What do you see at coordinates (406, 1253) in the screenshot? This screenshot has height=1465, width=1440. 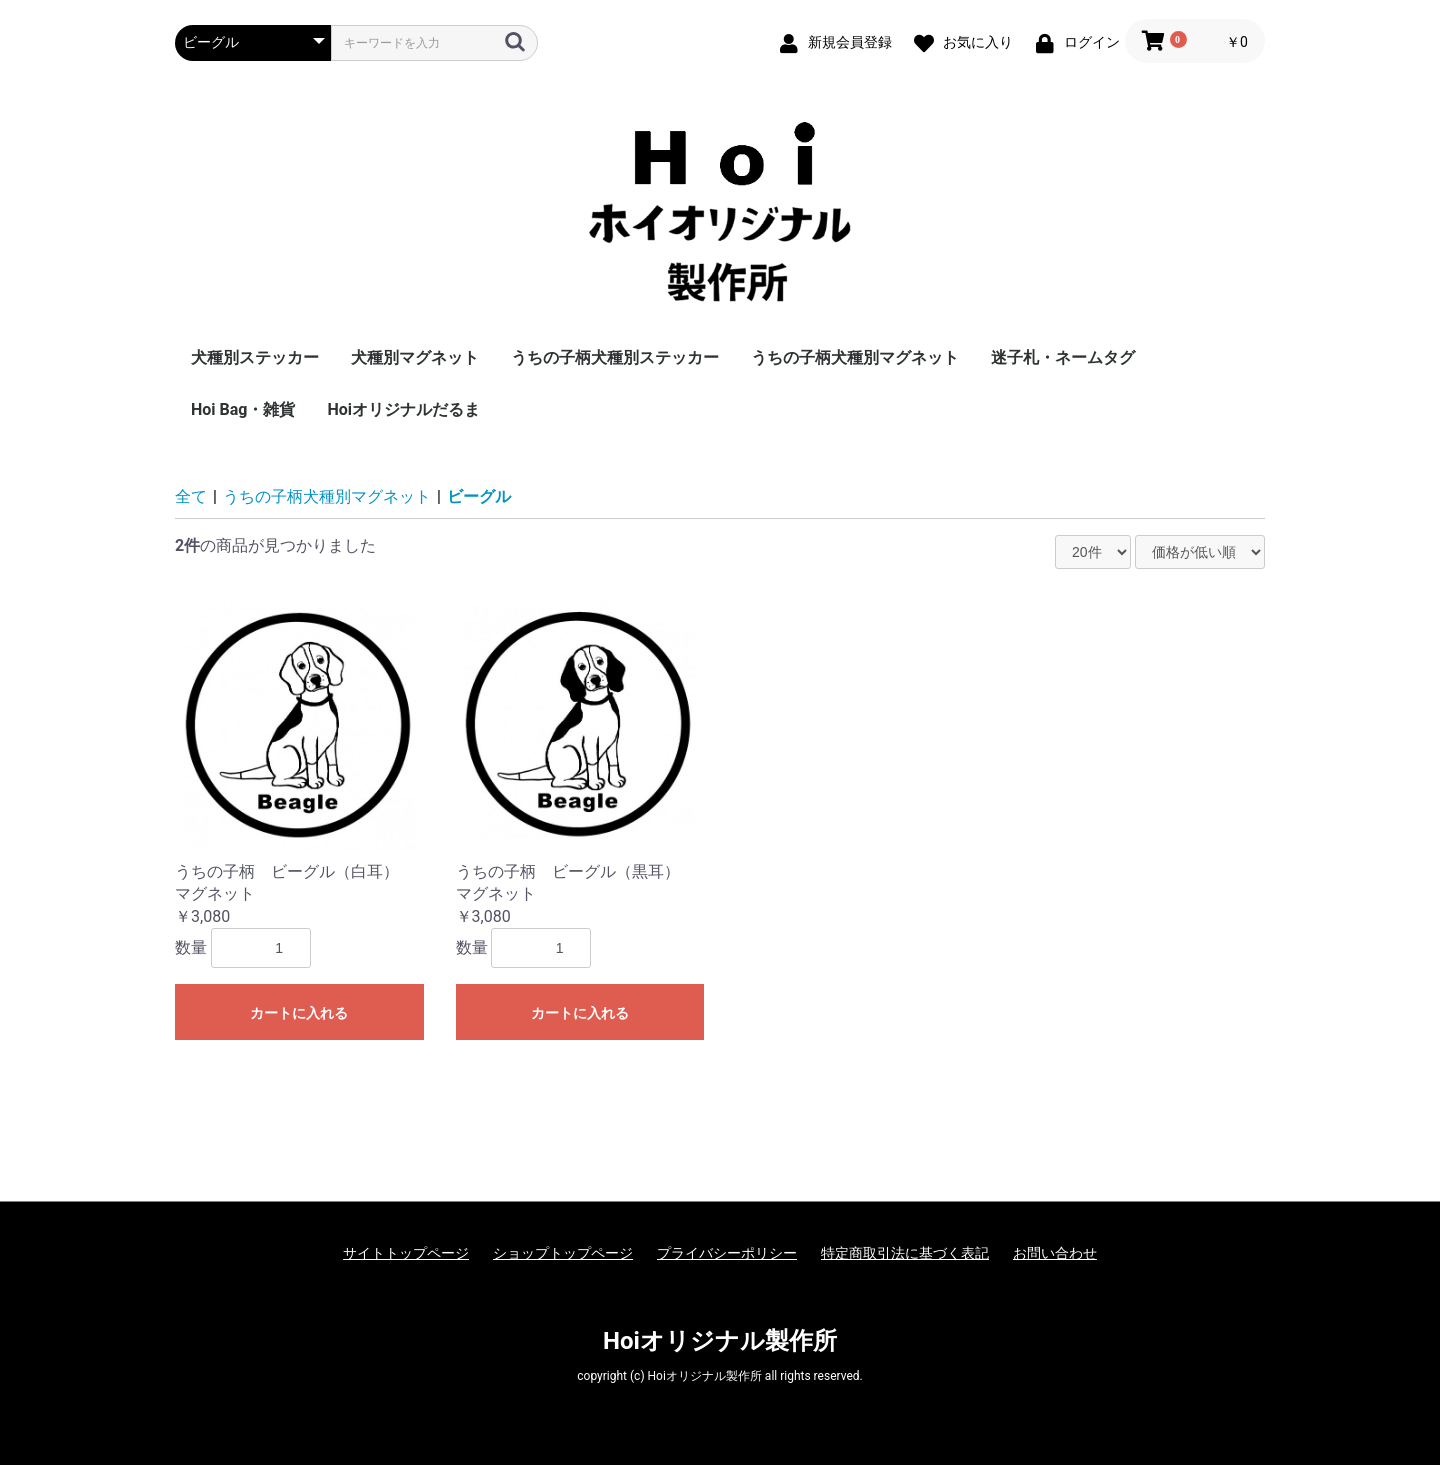 I see `サイトトップページ` at bounding box center [406, 1253].